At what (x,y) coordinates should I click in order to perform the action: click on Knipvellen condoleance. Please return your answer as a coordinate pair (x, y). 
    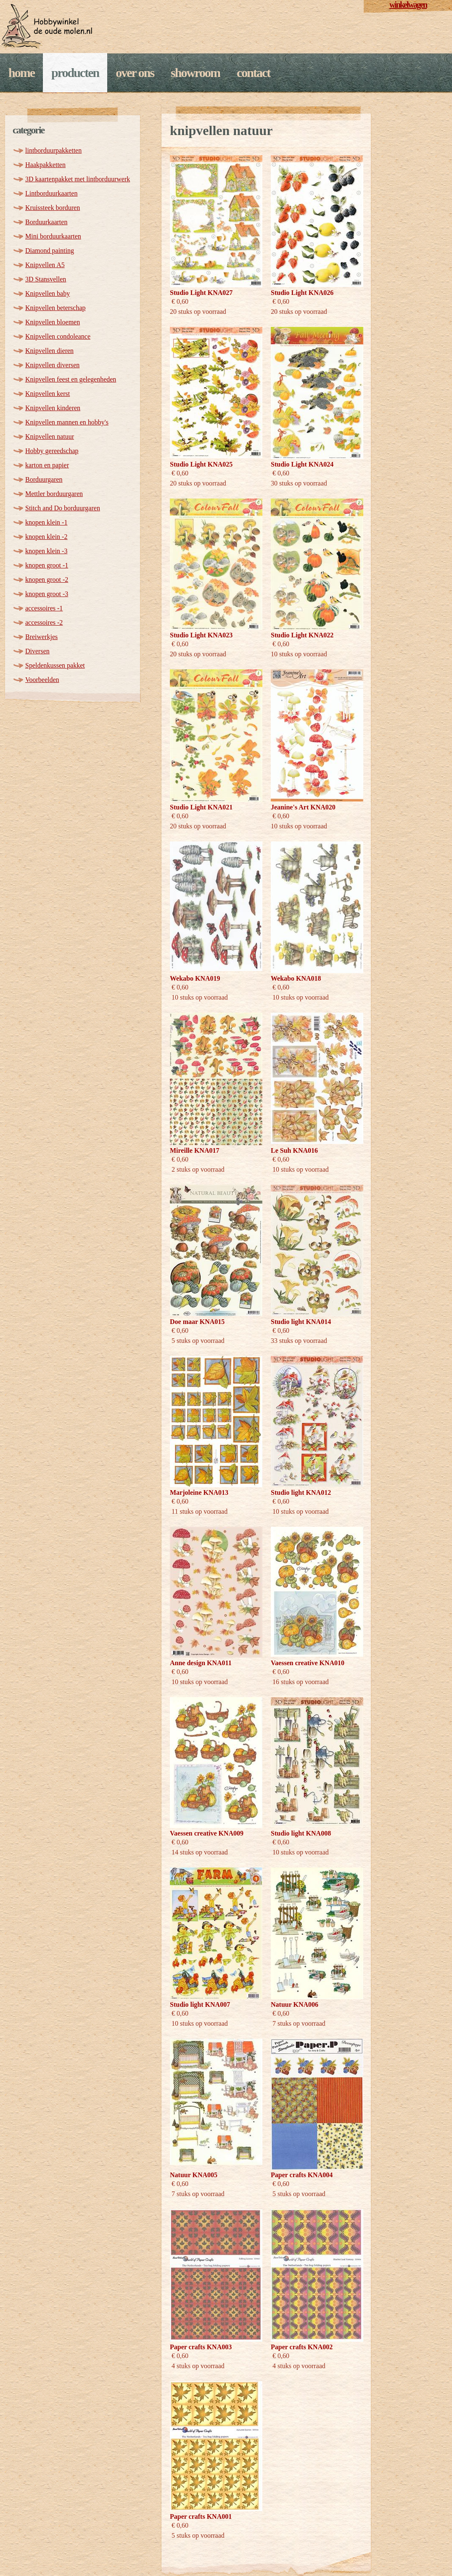
    Looking at the image, I should click on (57, 336).